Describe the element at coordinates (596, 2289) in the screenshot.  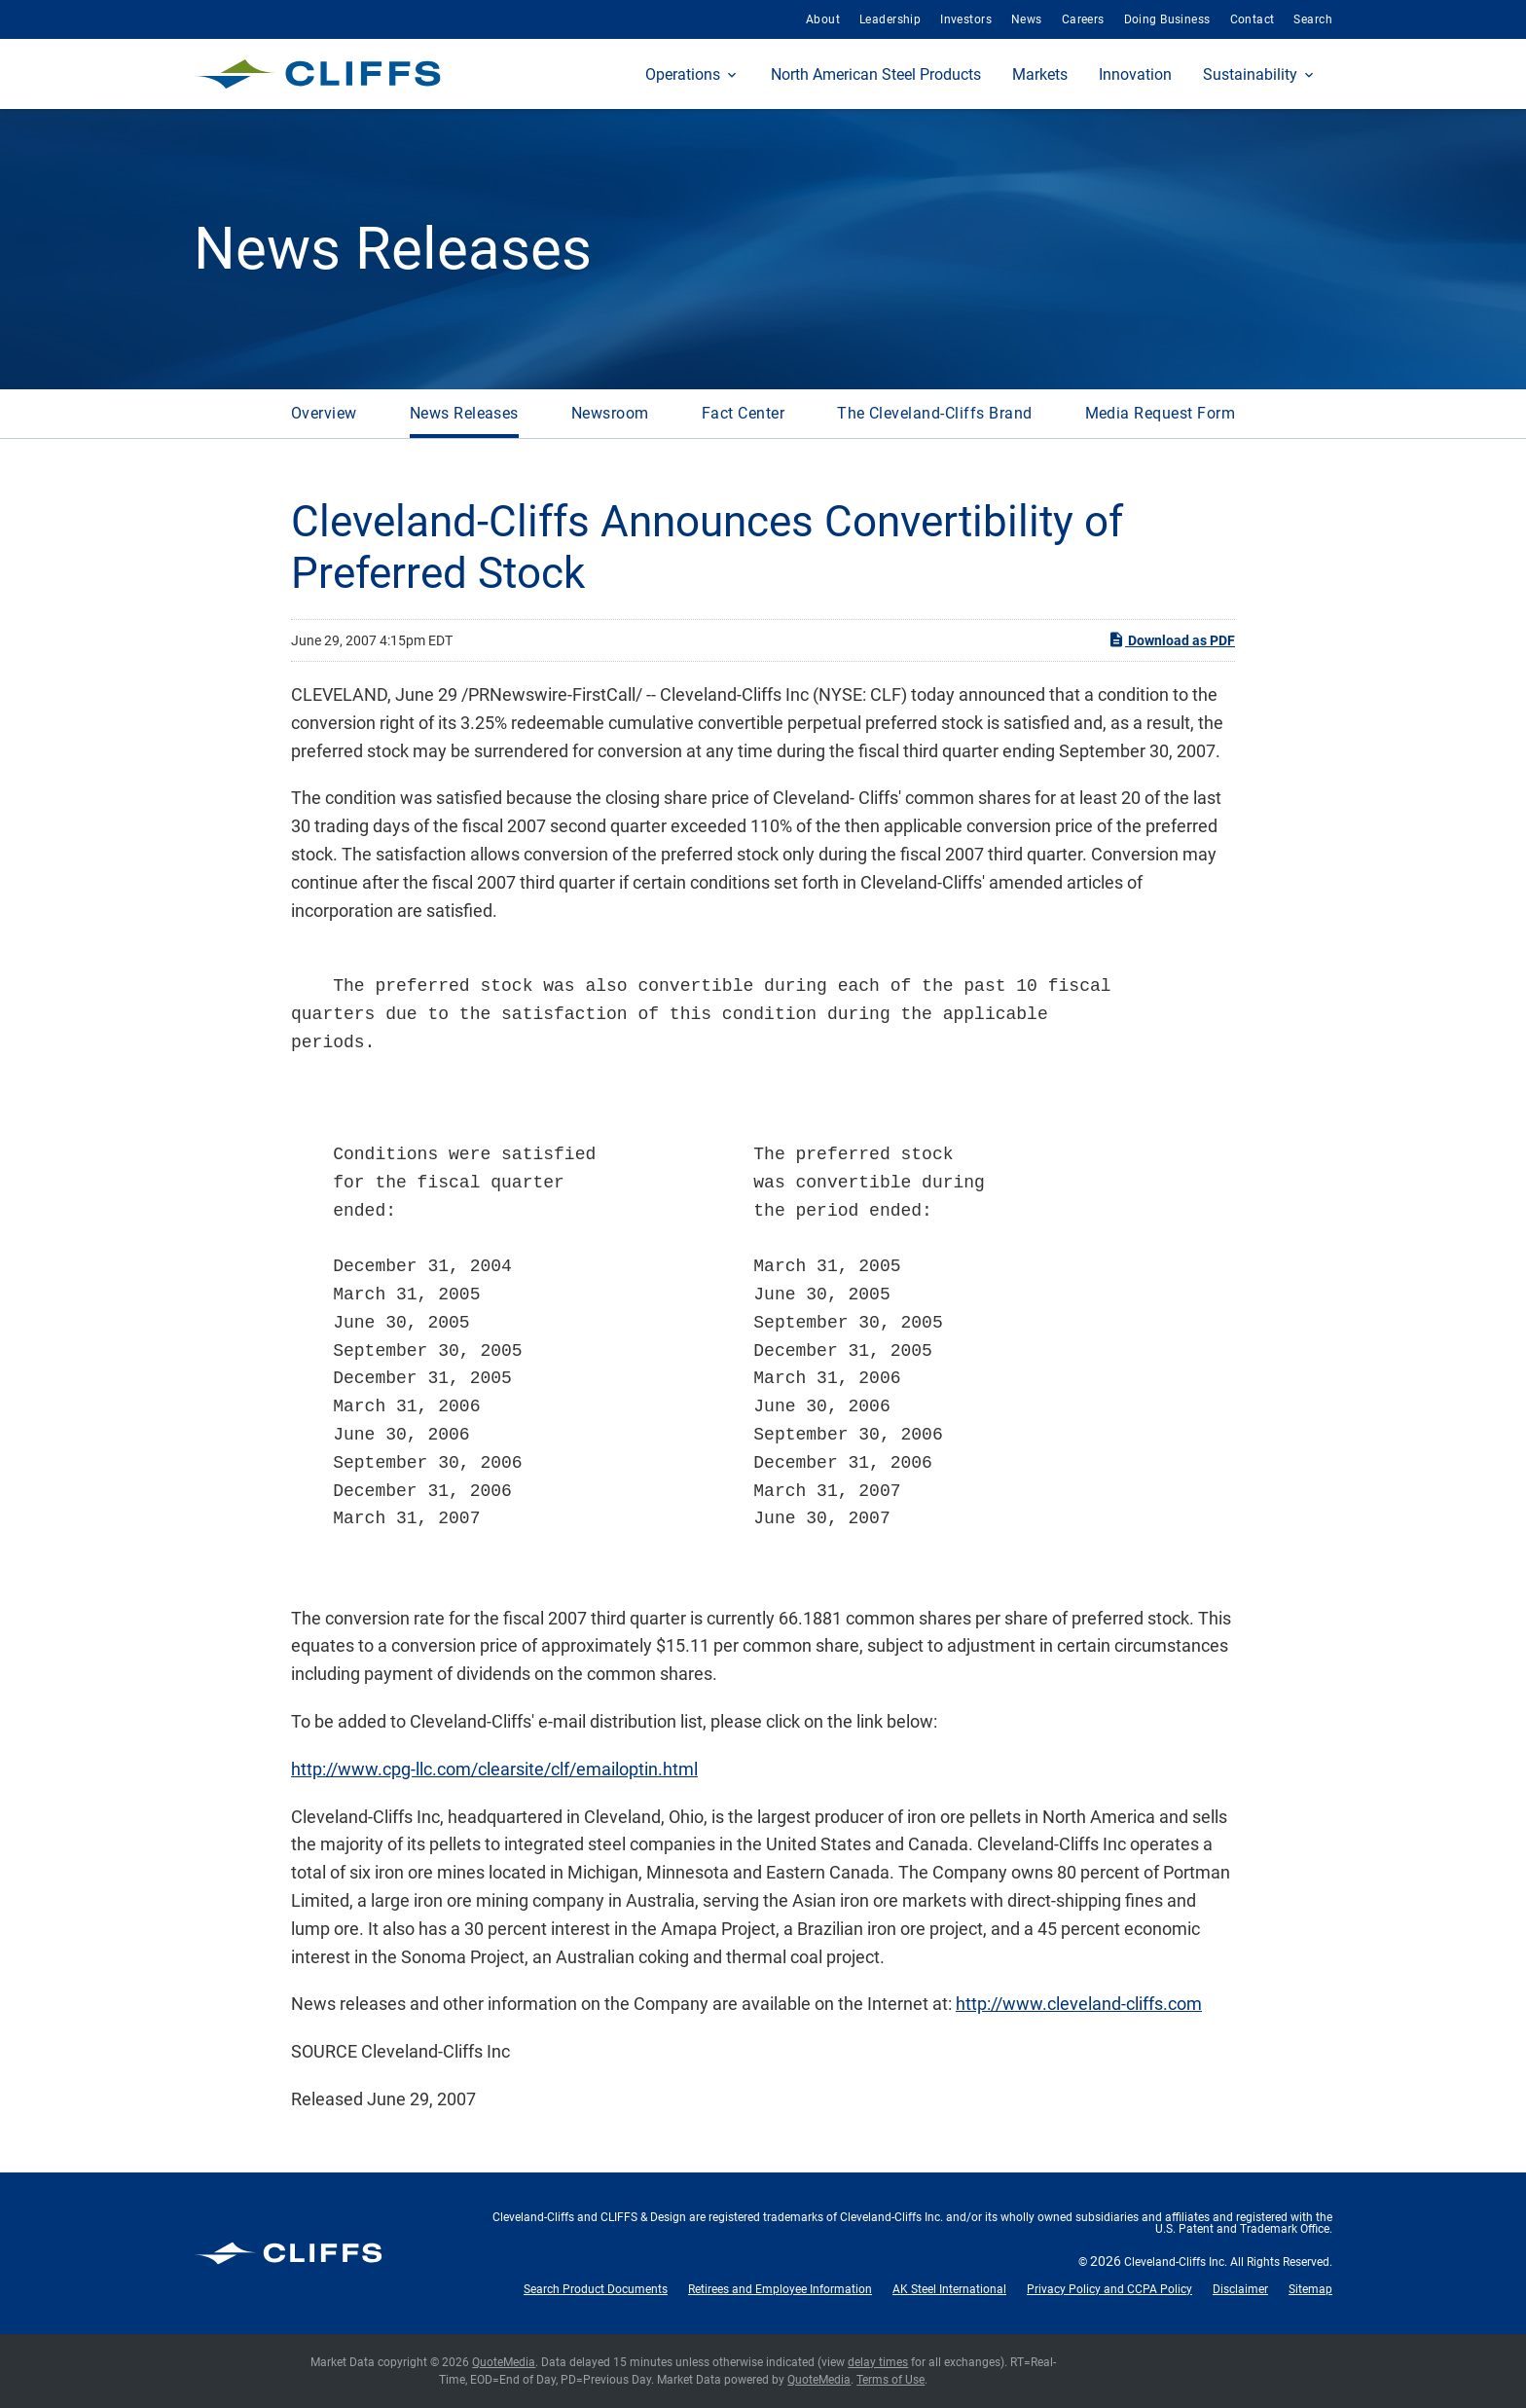
I see `Search Product Documents` at that location.